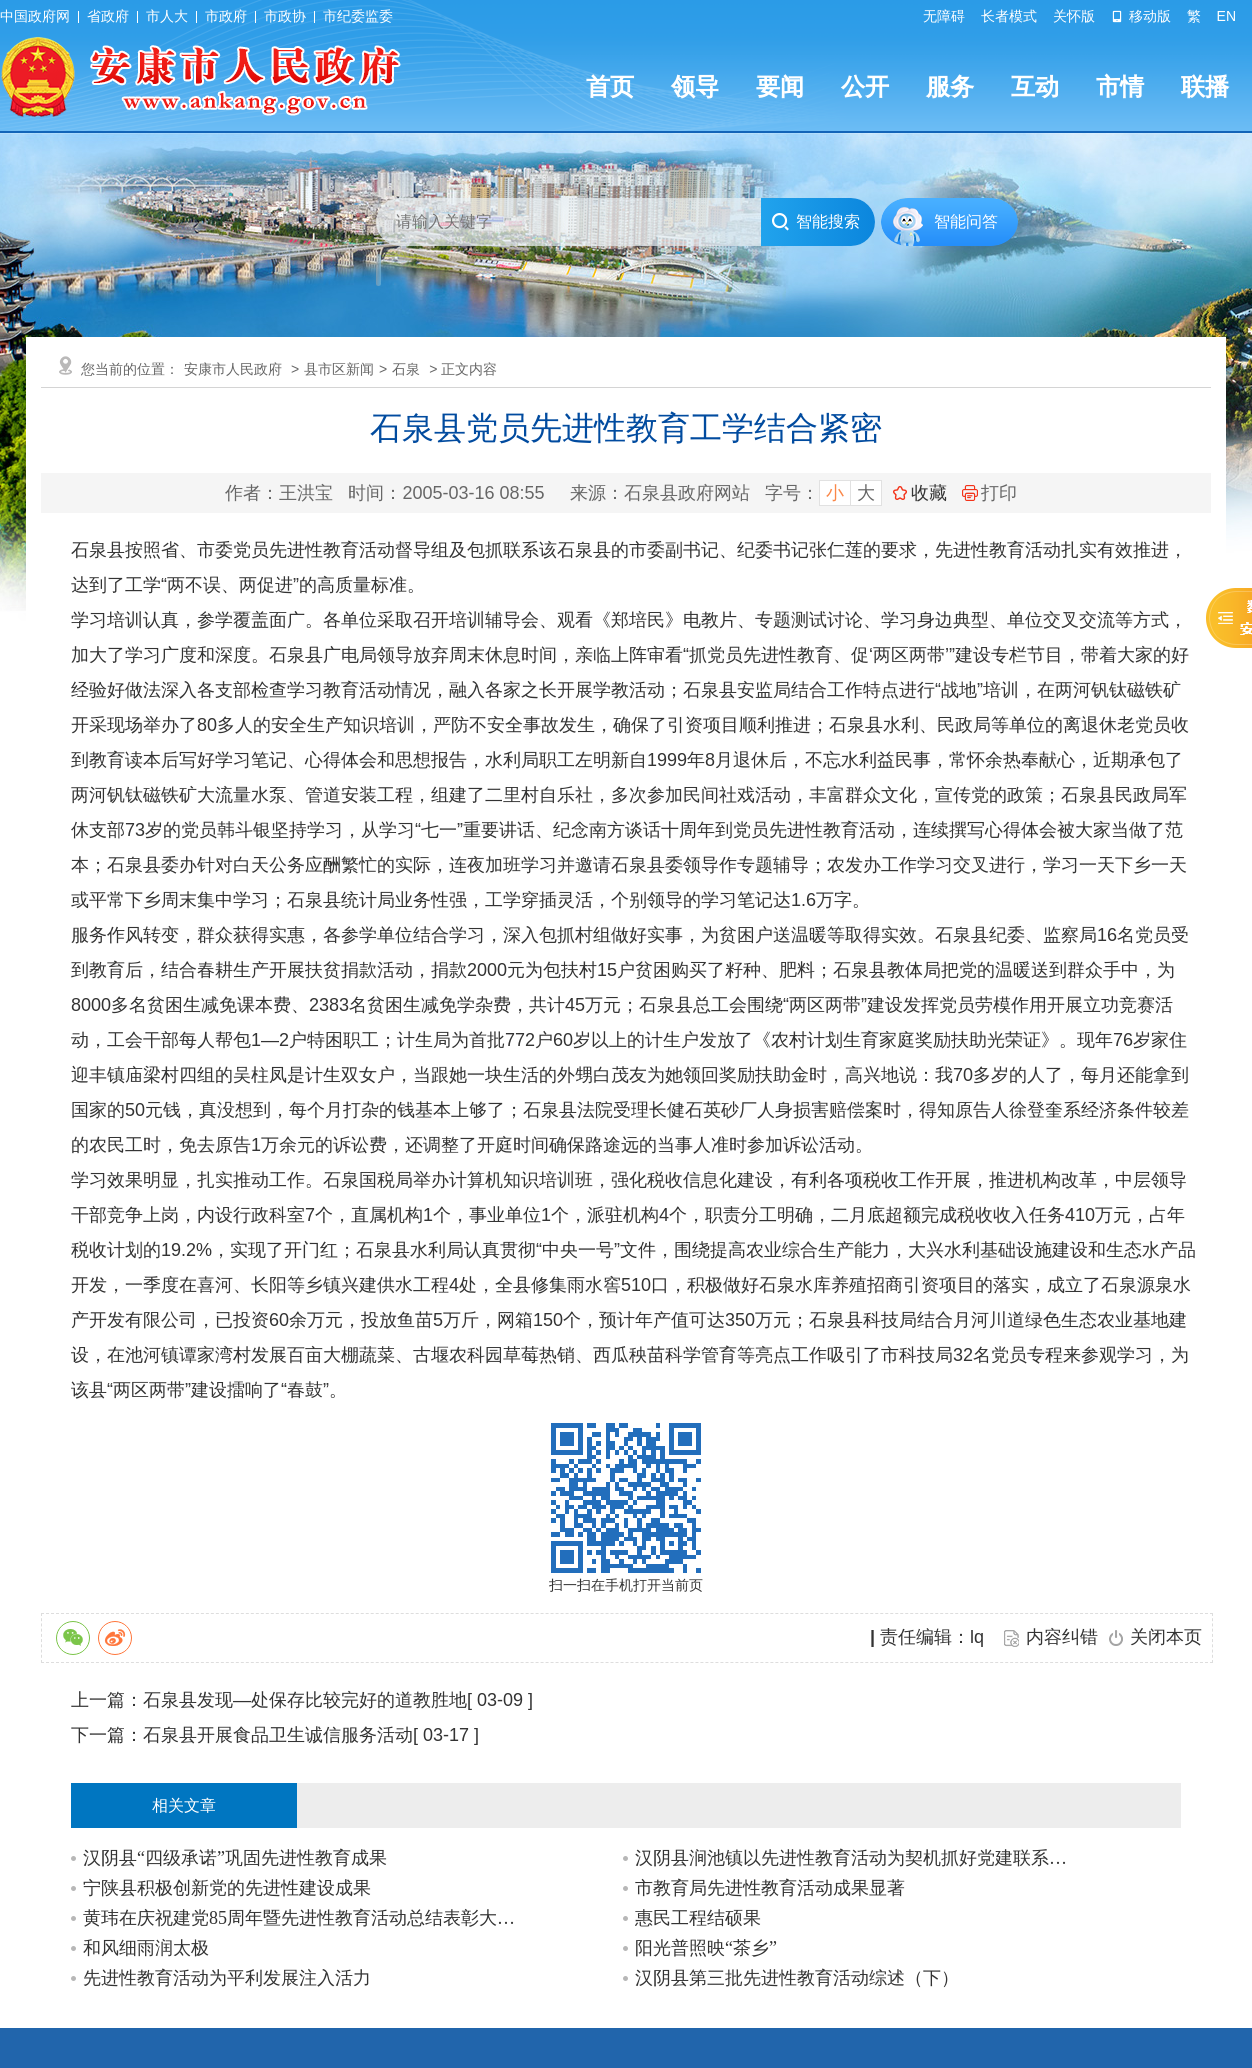  What do you see at coordinates (1226, 16) in the screenshot?
I see `EN` at bounding box center [1226, 16].